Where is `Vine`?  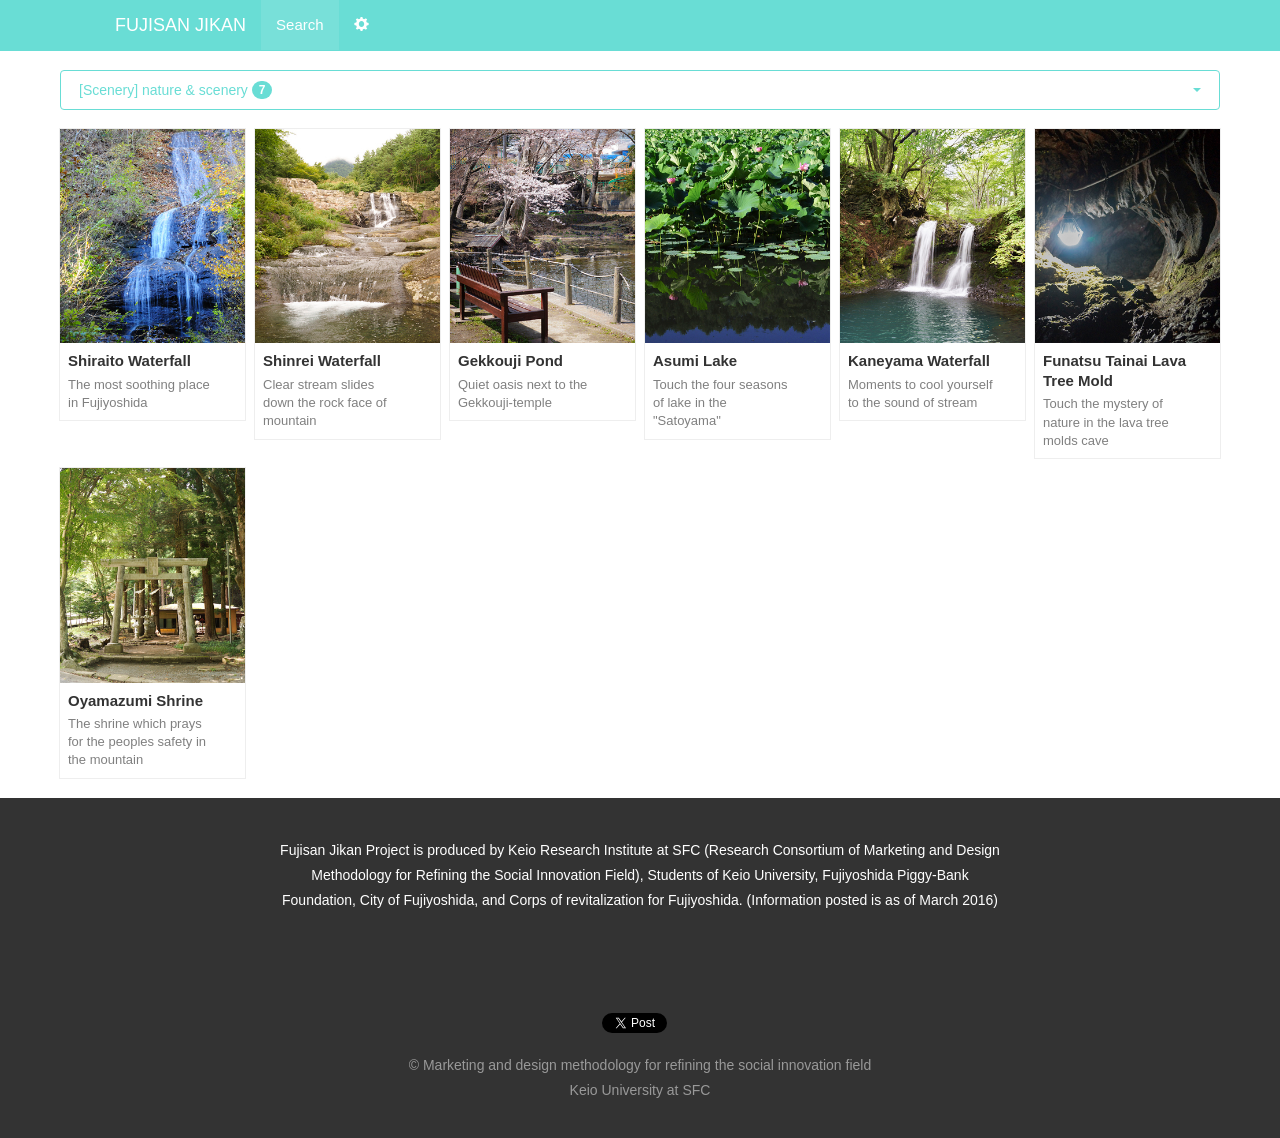 Vine is located at coordinates (666, 963).